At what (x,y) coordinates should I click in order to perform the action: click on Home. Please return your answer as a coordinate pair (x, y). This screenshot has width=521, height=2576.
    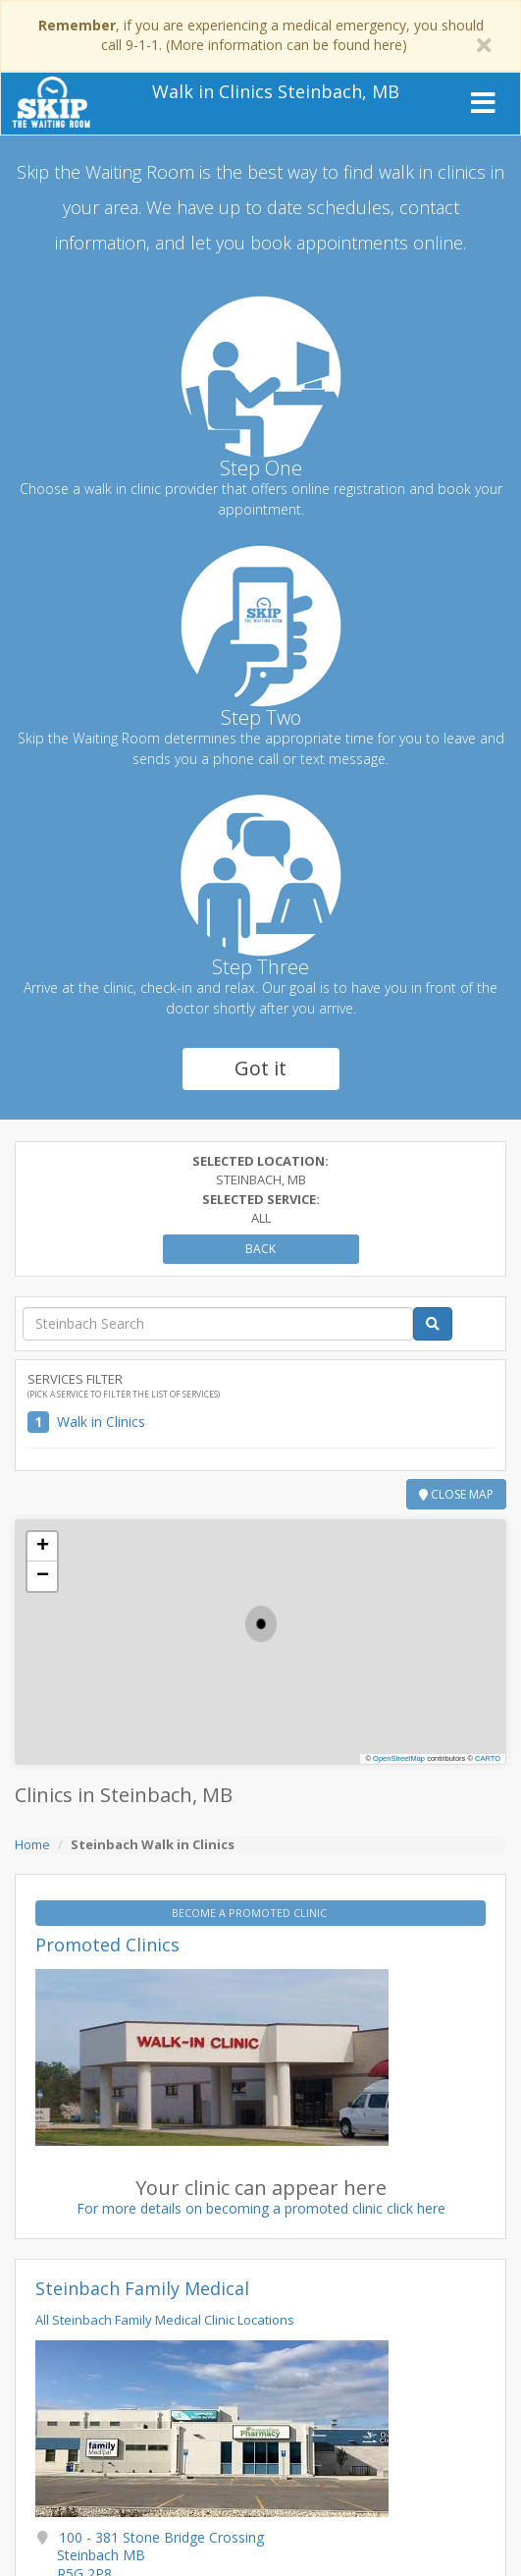
    Looking at the image, I should click on (32, 1844).